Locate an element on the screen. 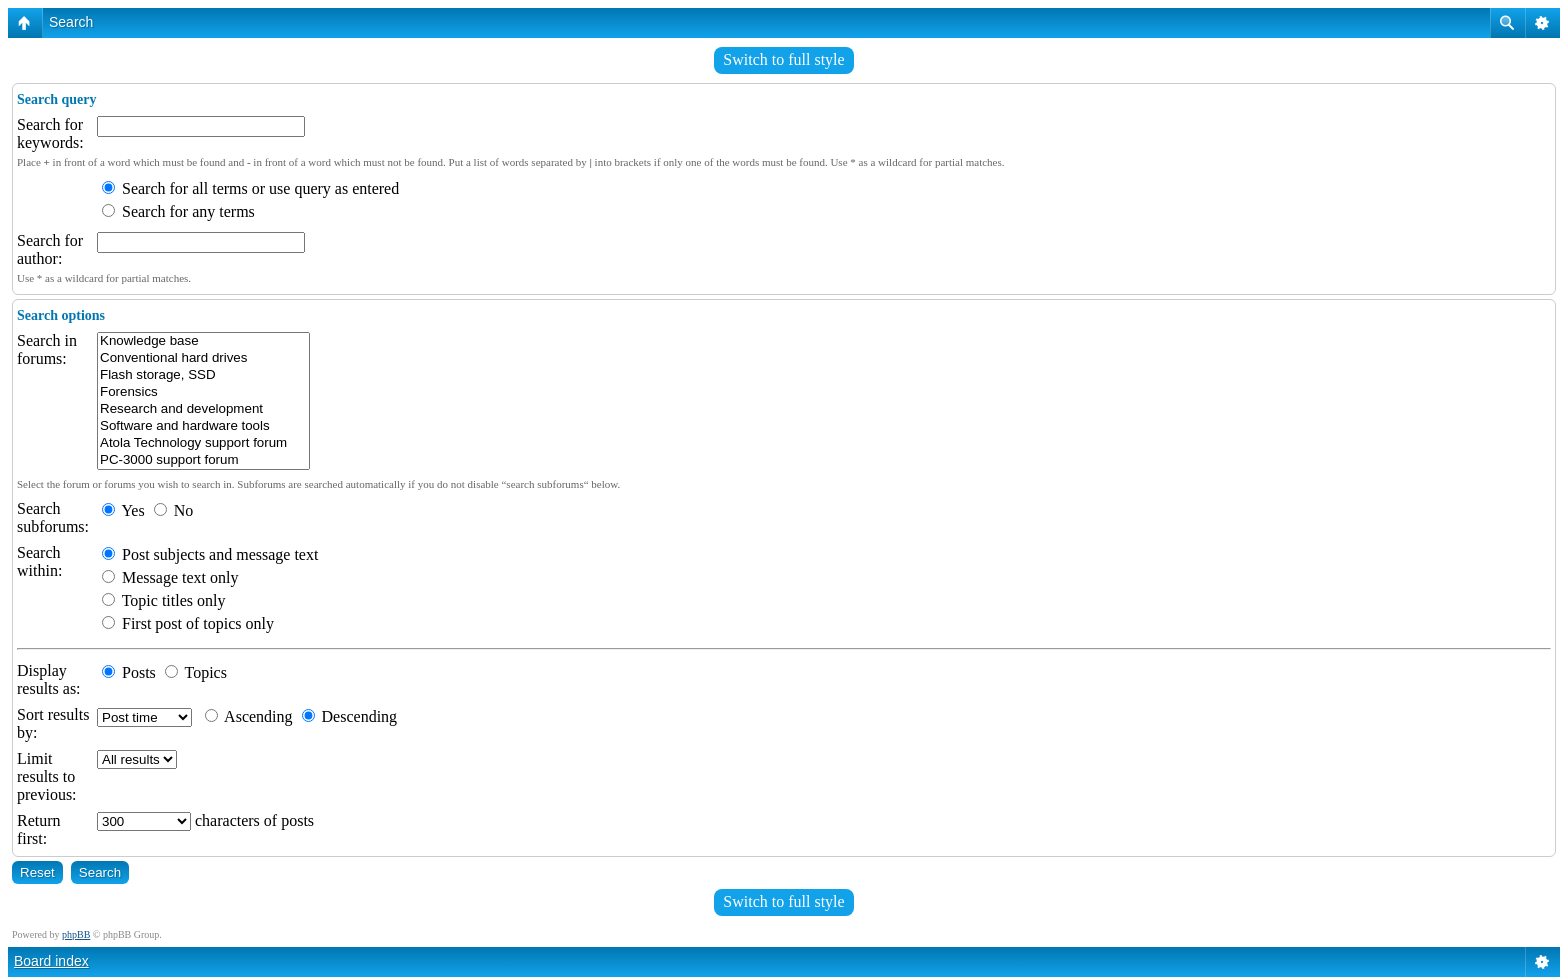 The width and height of the screenshot is (1568, 977). Software and hardware tools is located at coordinates (203, 426).